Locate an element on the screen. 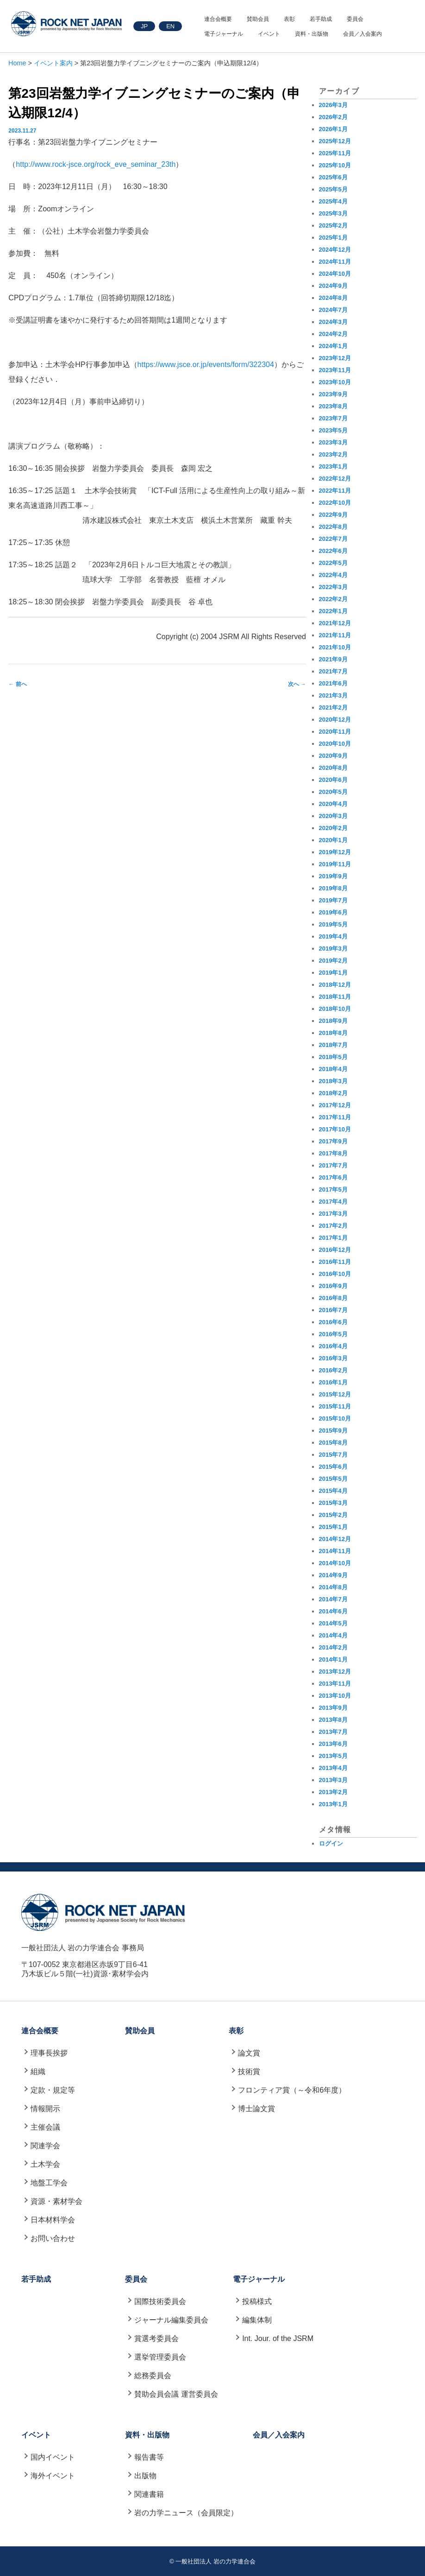 The image size is (425, 2576). 2024年8月 is located at coordinates (333, 297).